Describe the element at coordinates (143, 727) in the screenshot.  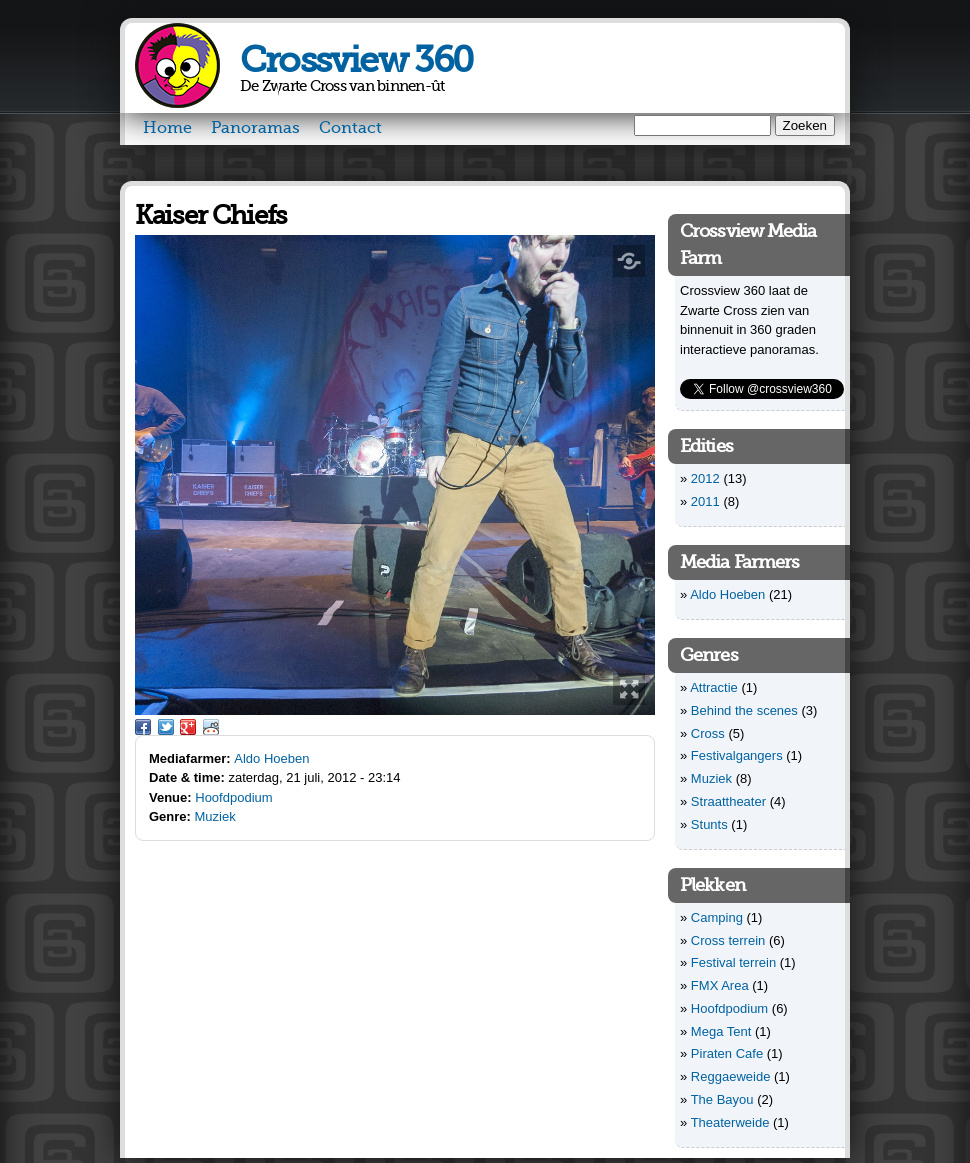
I see `Facebook` at that location.